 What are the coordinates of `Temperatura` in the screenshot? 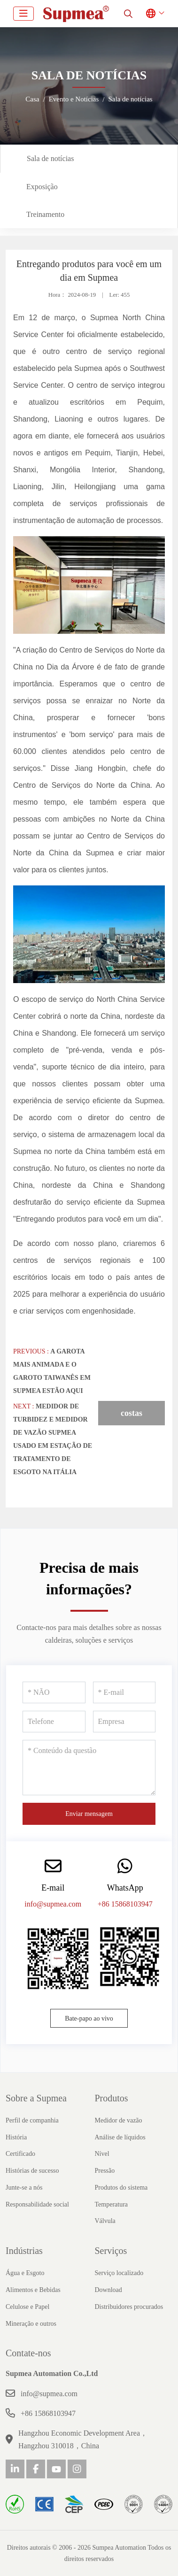 It's located at (111, 2204).